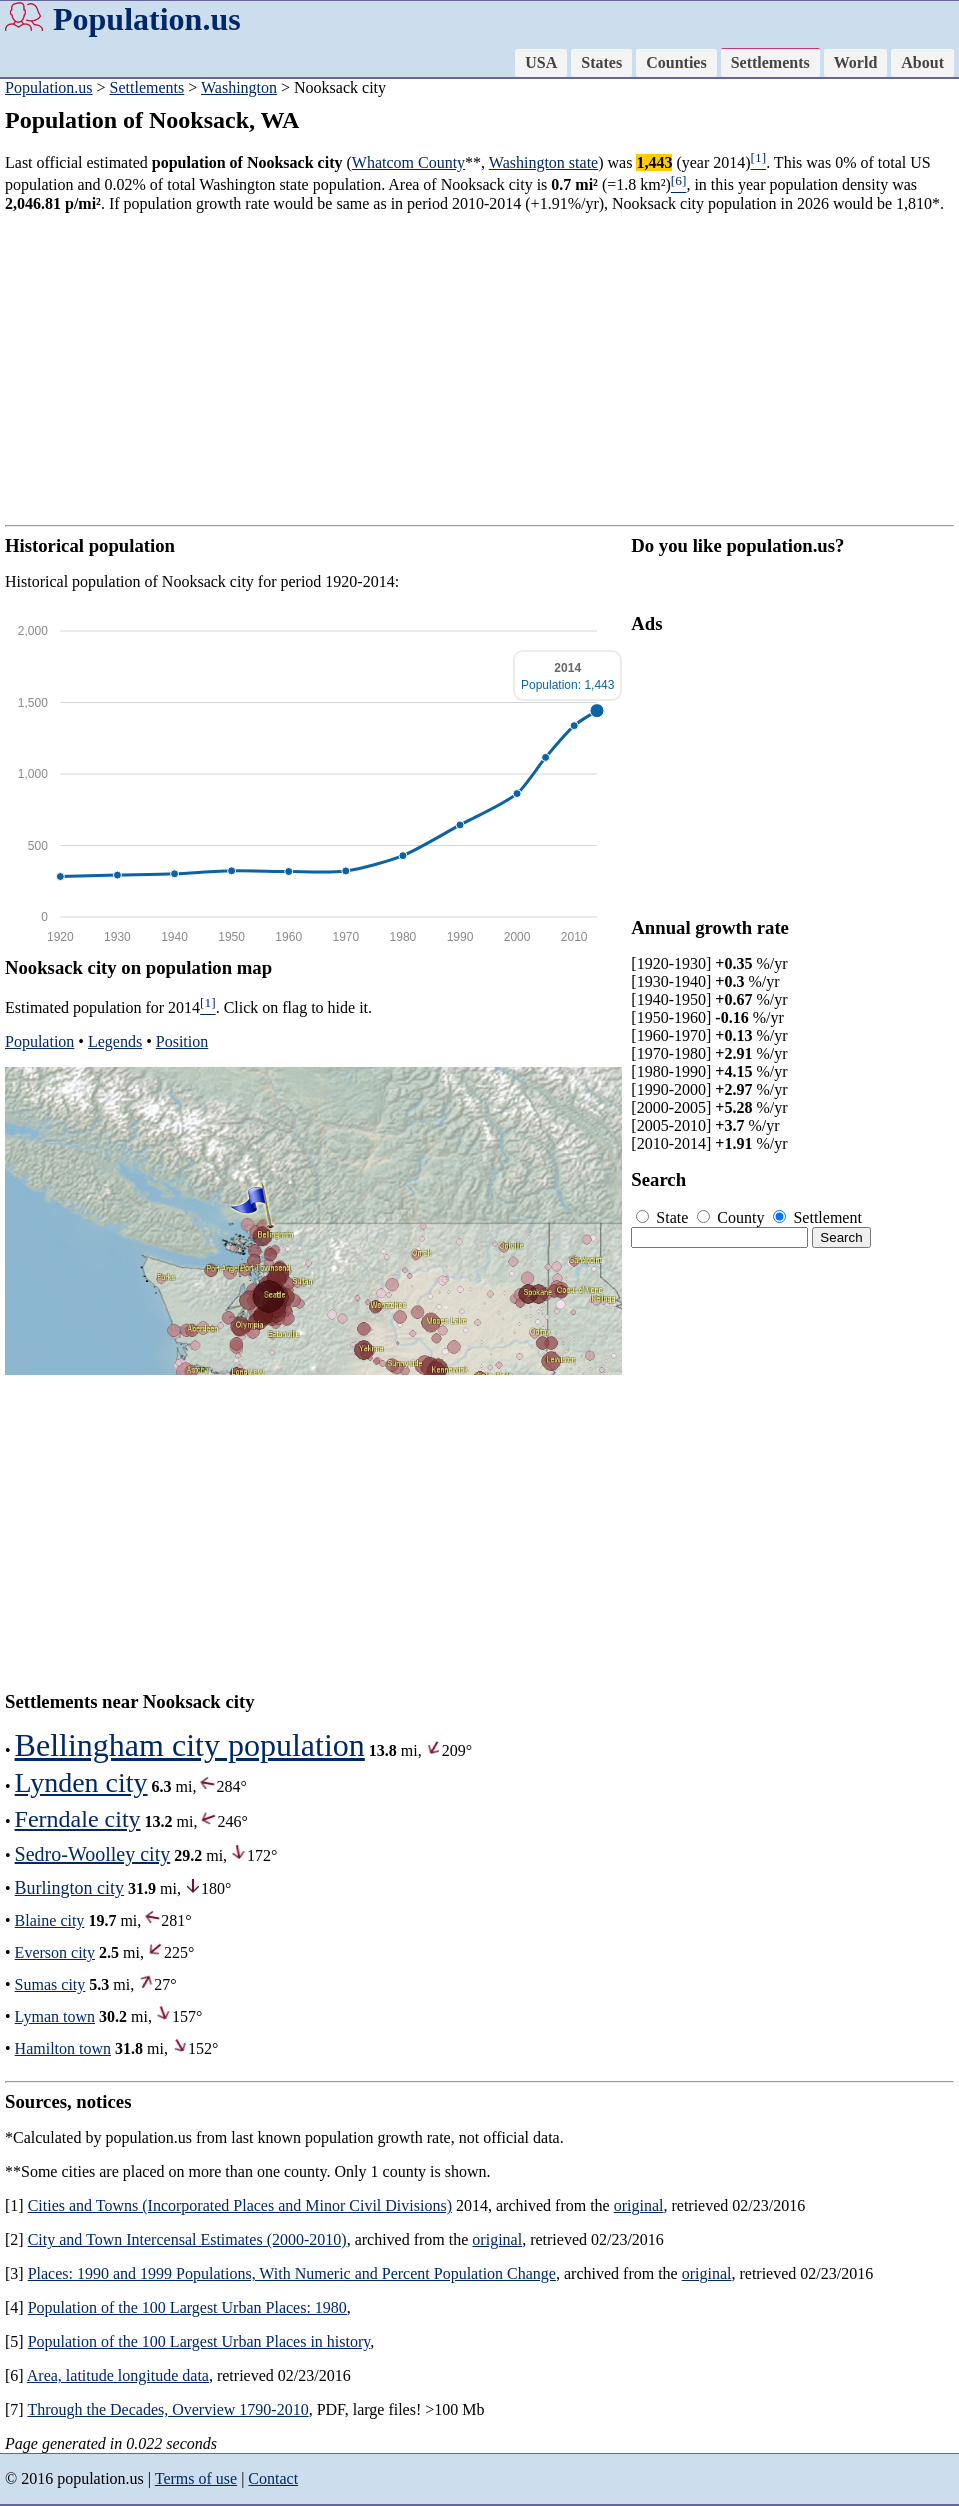 The height and width of the screenshot is (2506, 959). Describe the element at coordinates (601, 62) in the screenshot. I see `States` at that location.